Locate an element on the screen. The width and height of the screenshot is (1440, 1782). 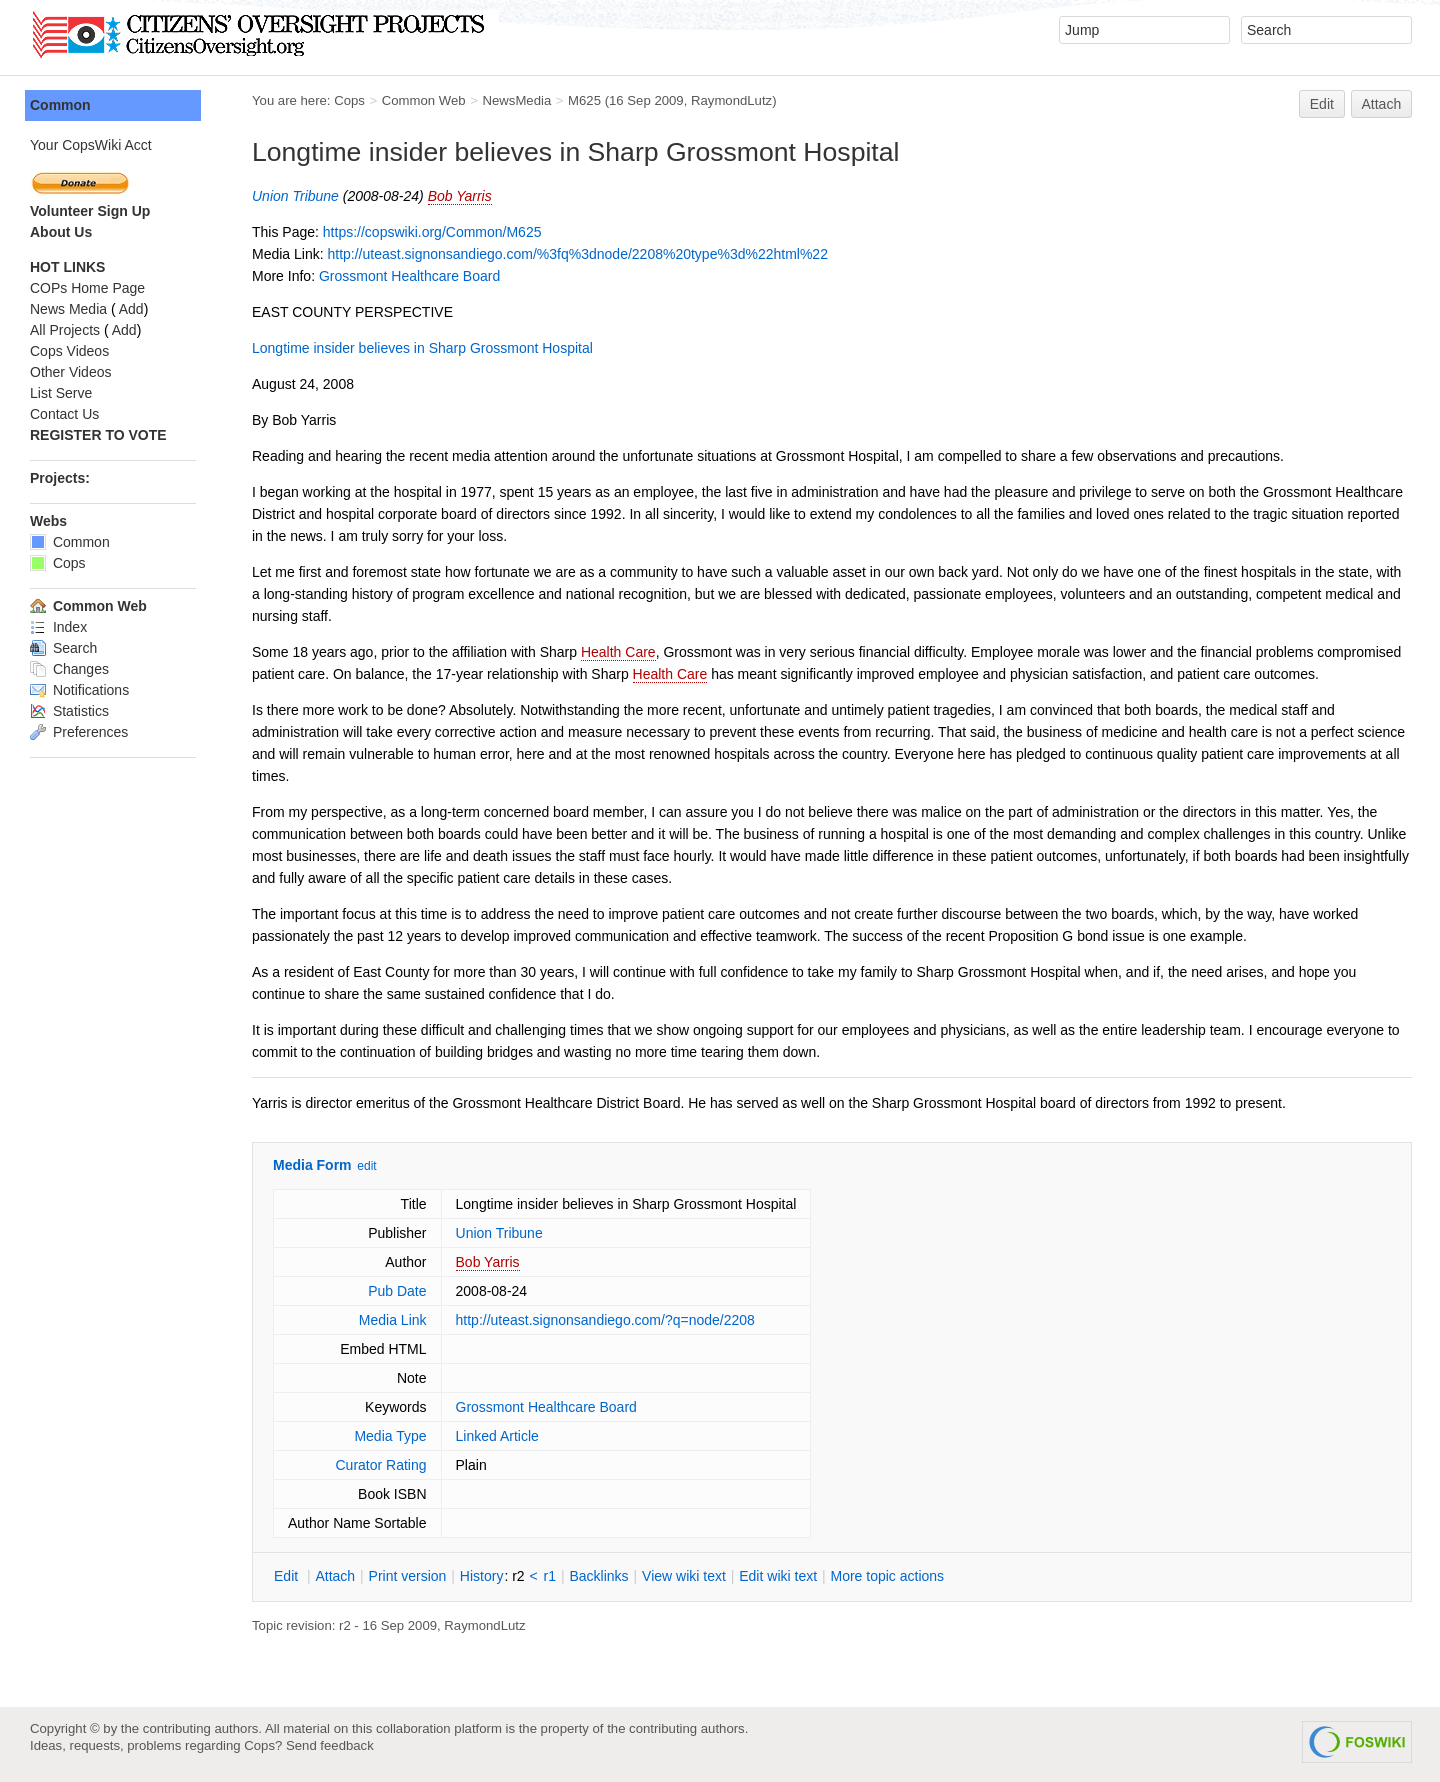
Media Form is located at coordinates (312, 1165).